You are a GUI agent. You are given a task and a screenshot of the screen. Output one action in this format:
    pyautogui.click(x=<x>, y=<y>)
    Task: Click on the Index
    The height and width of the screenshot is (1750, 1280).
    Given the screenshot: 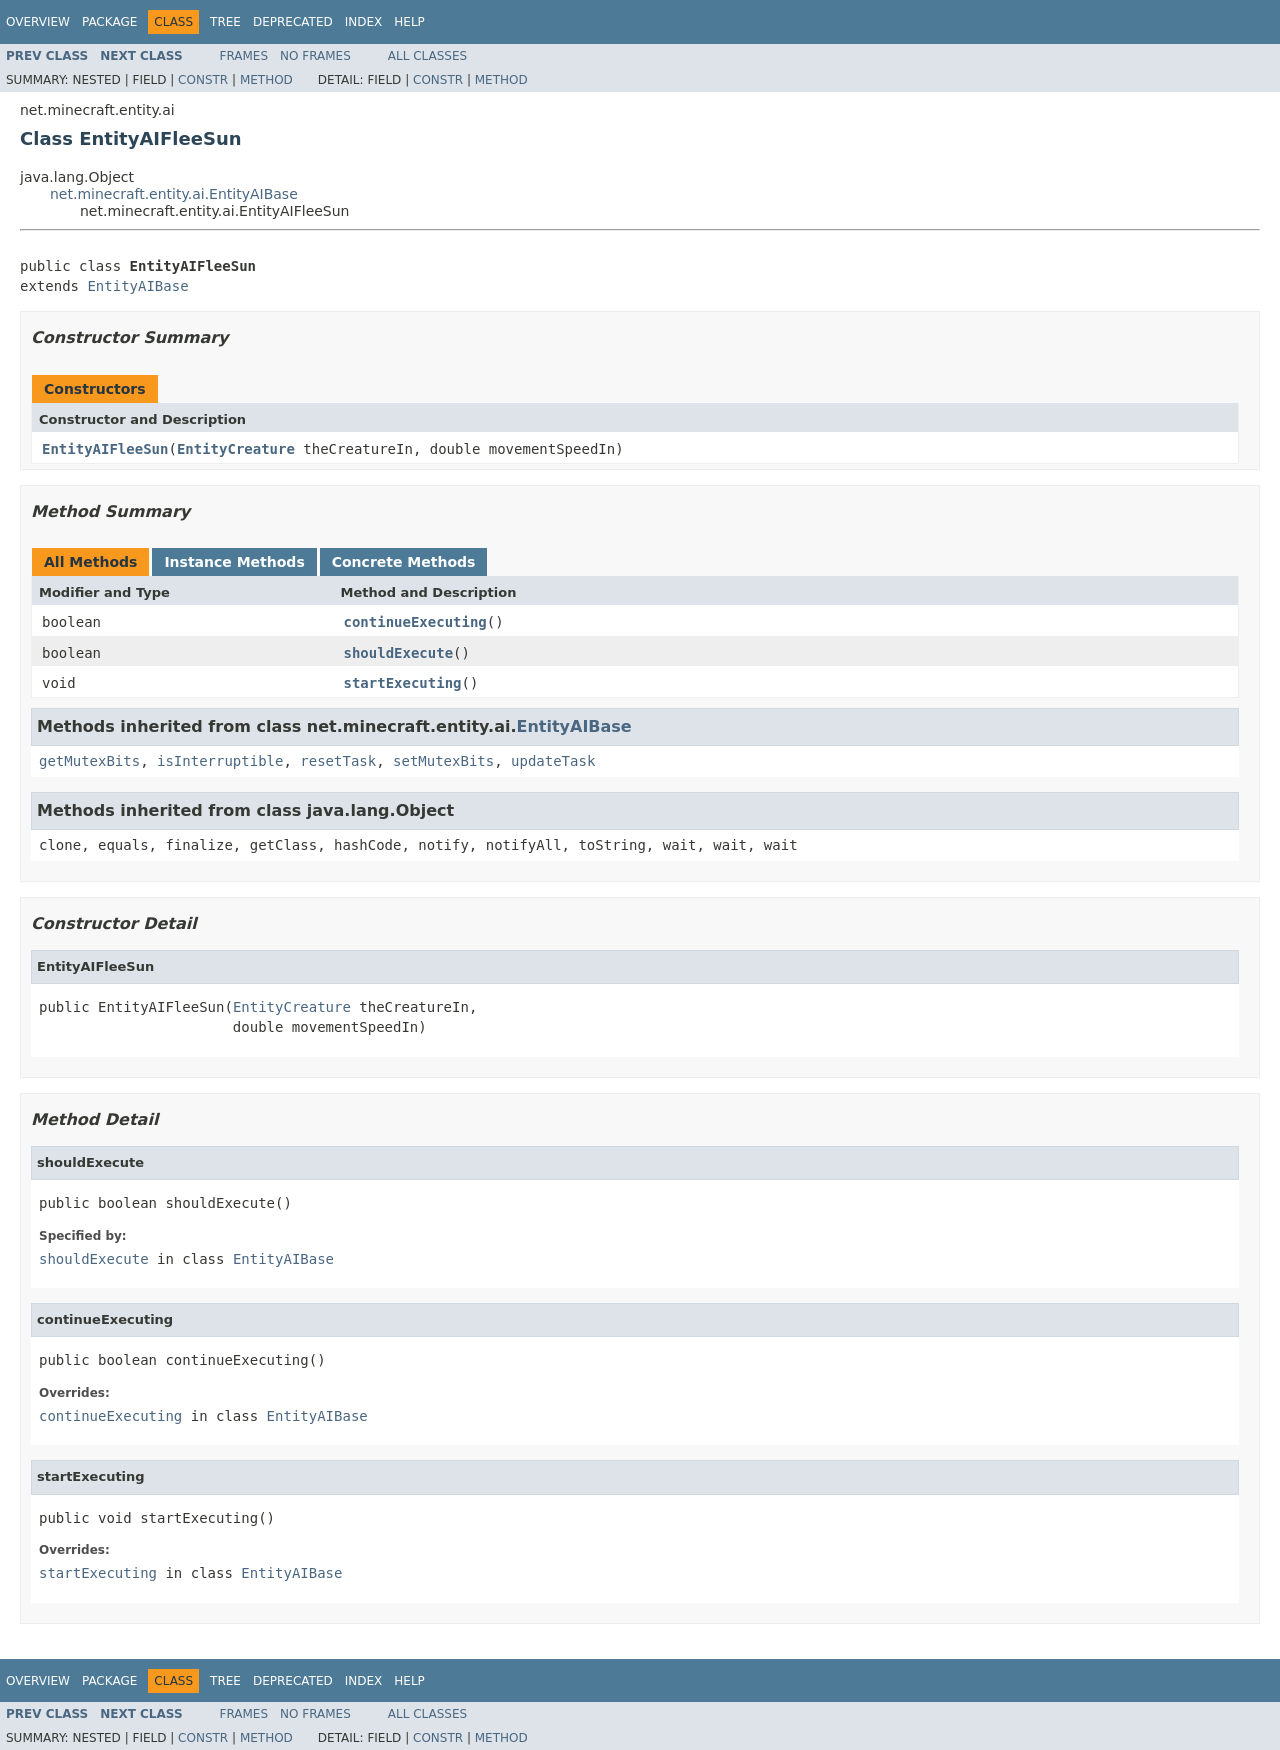 What is the action you would take?
    pyautogui.click(x=364, y=22)
    